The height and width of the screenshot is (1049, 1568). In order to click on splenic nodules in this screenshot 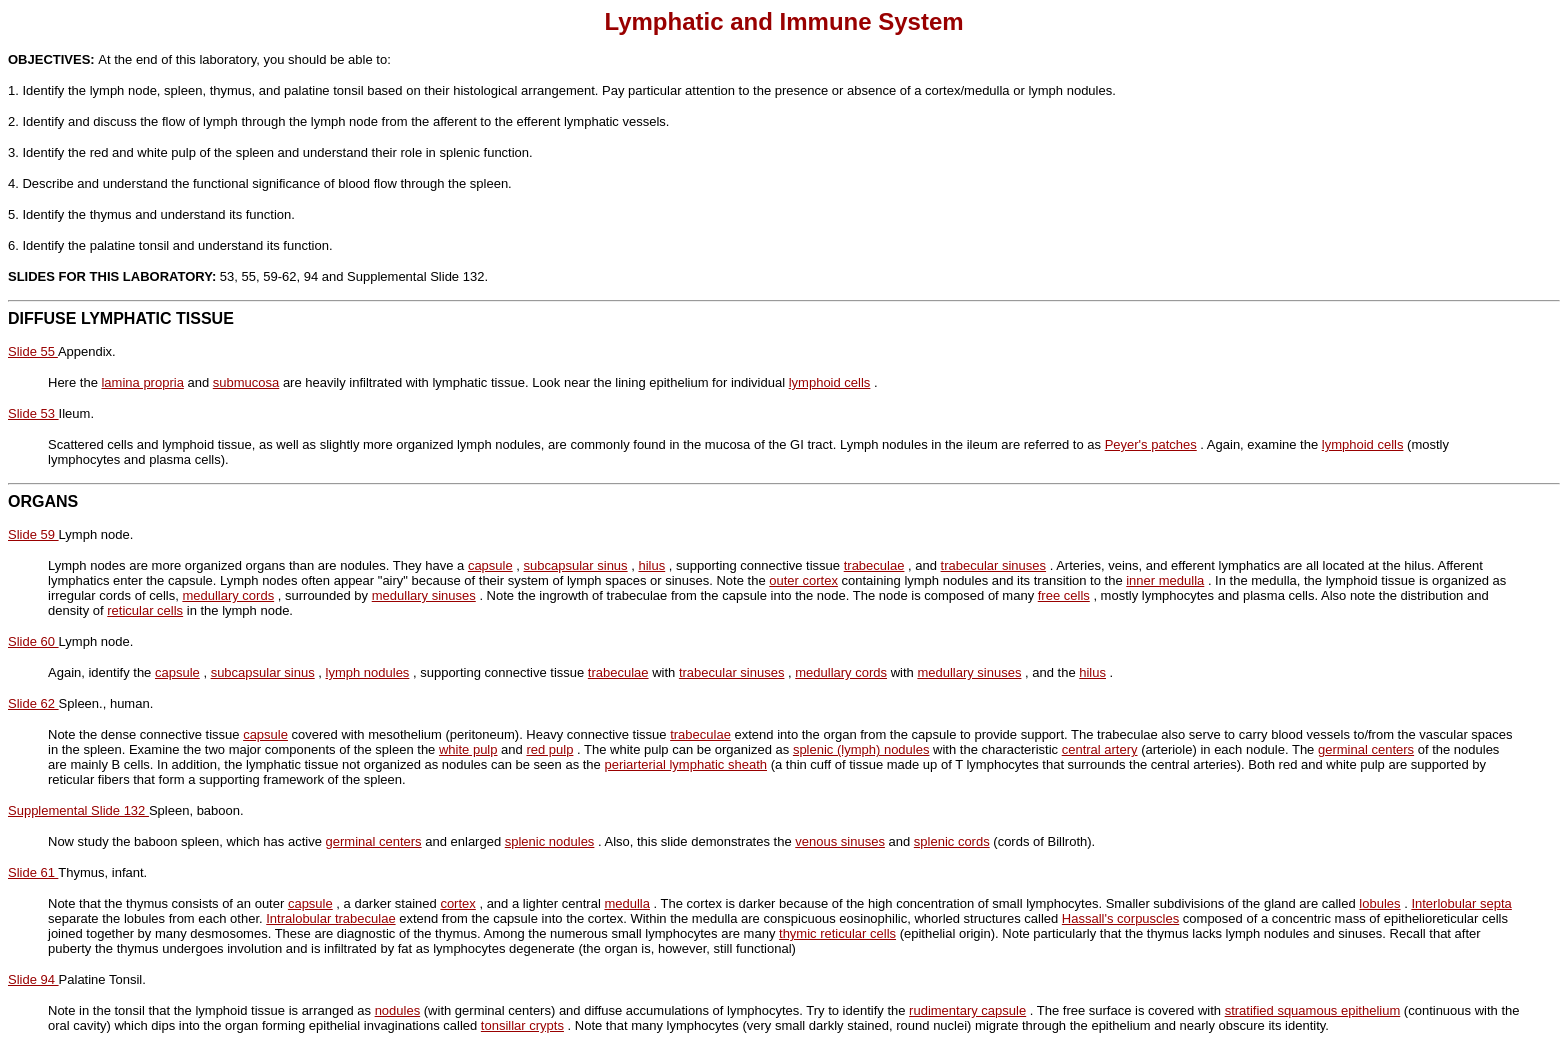, I will do `click(550, 841)`.